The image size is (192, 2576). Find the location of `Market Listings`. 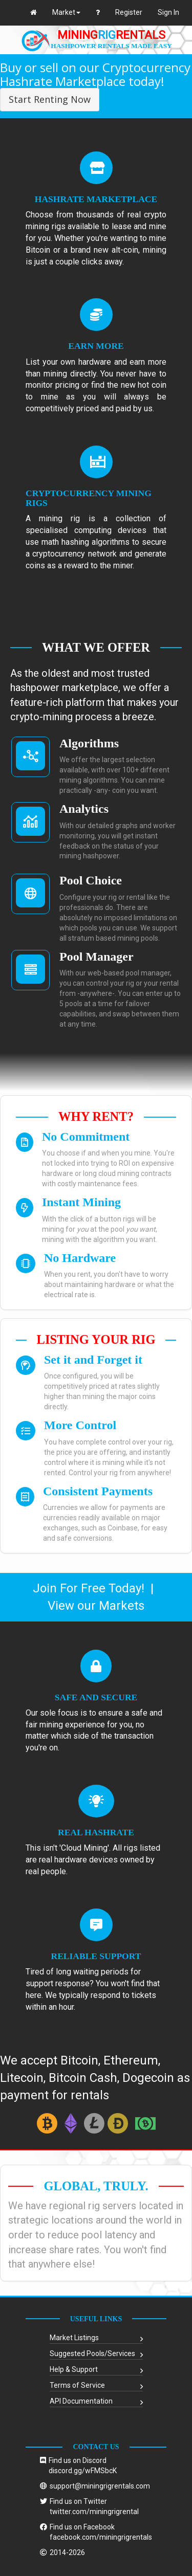

Market Listings is located at coordinates (74, 2338).